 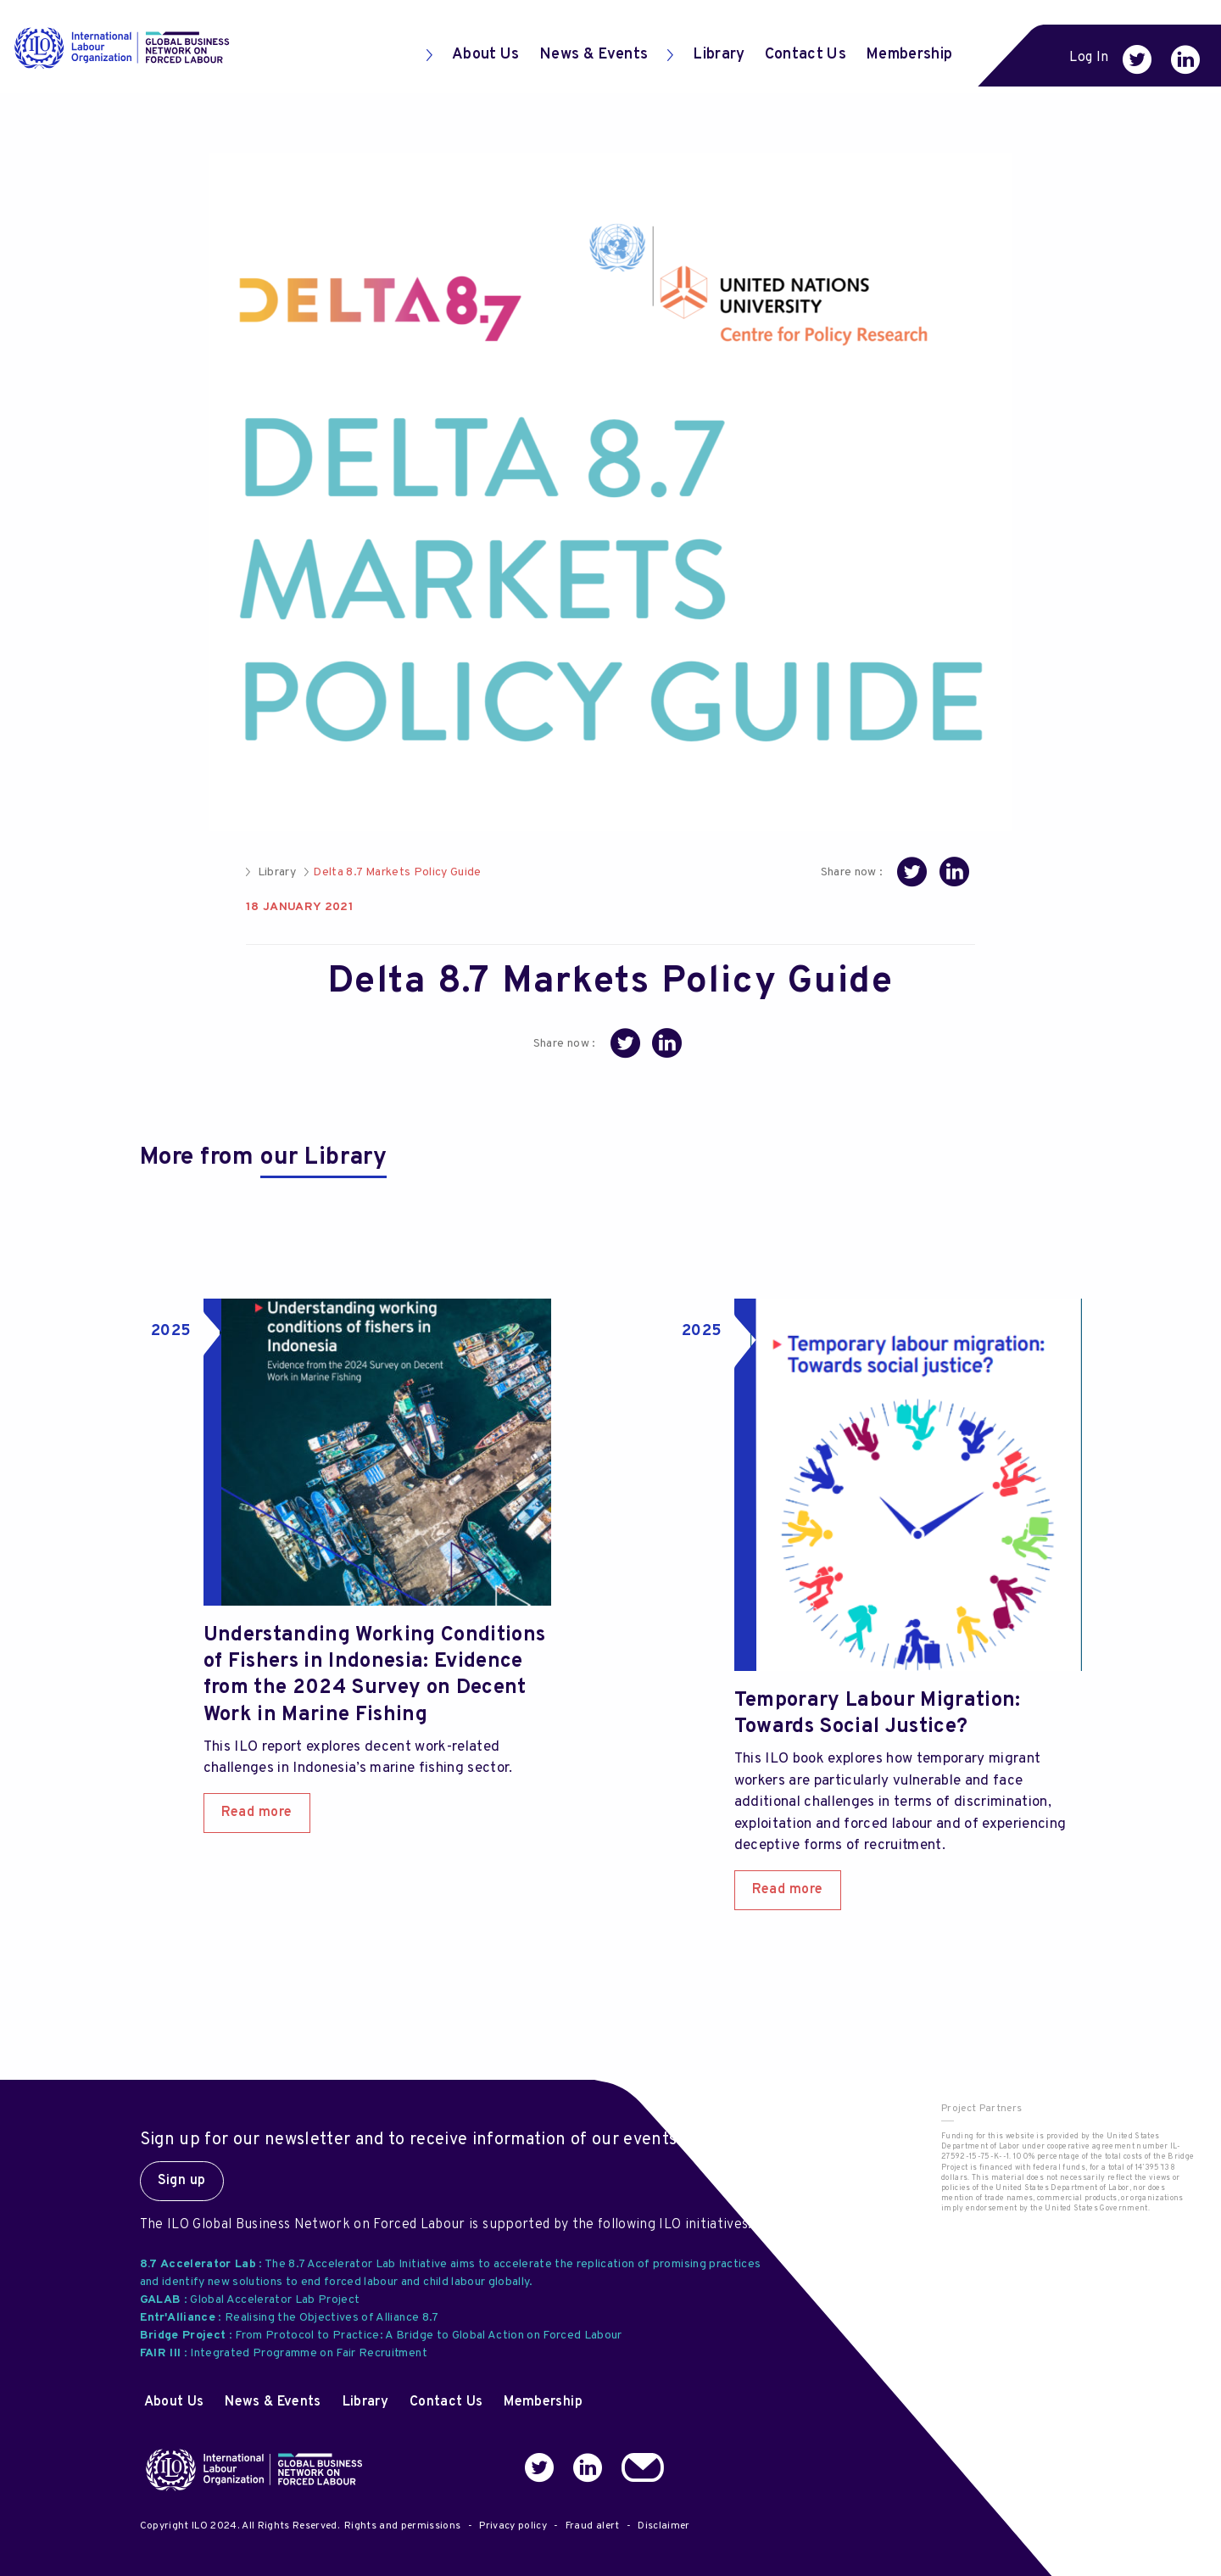 What do you see at coordinates (473, 54) in the screenshot?
I see `About Us` at bounding box center [473, 54].